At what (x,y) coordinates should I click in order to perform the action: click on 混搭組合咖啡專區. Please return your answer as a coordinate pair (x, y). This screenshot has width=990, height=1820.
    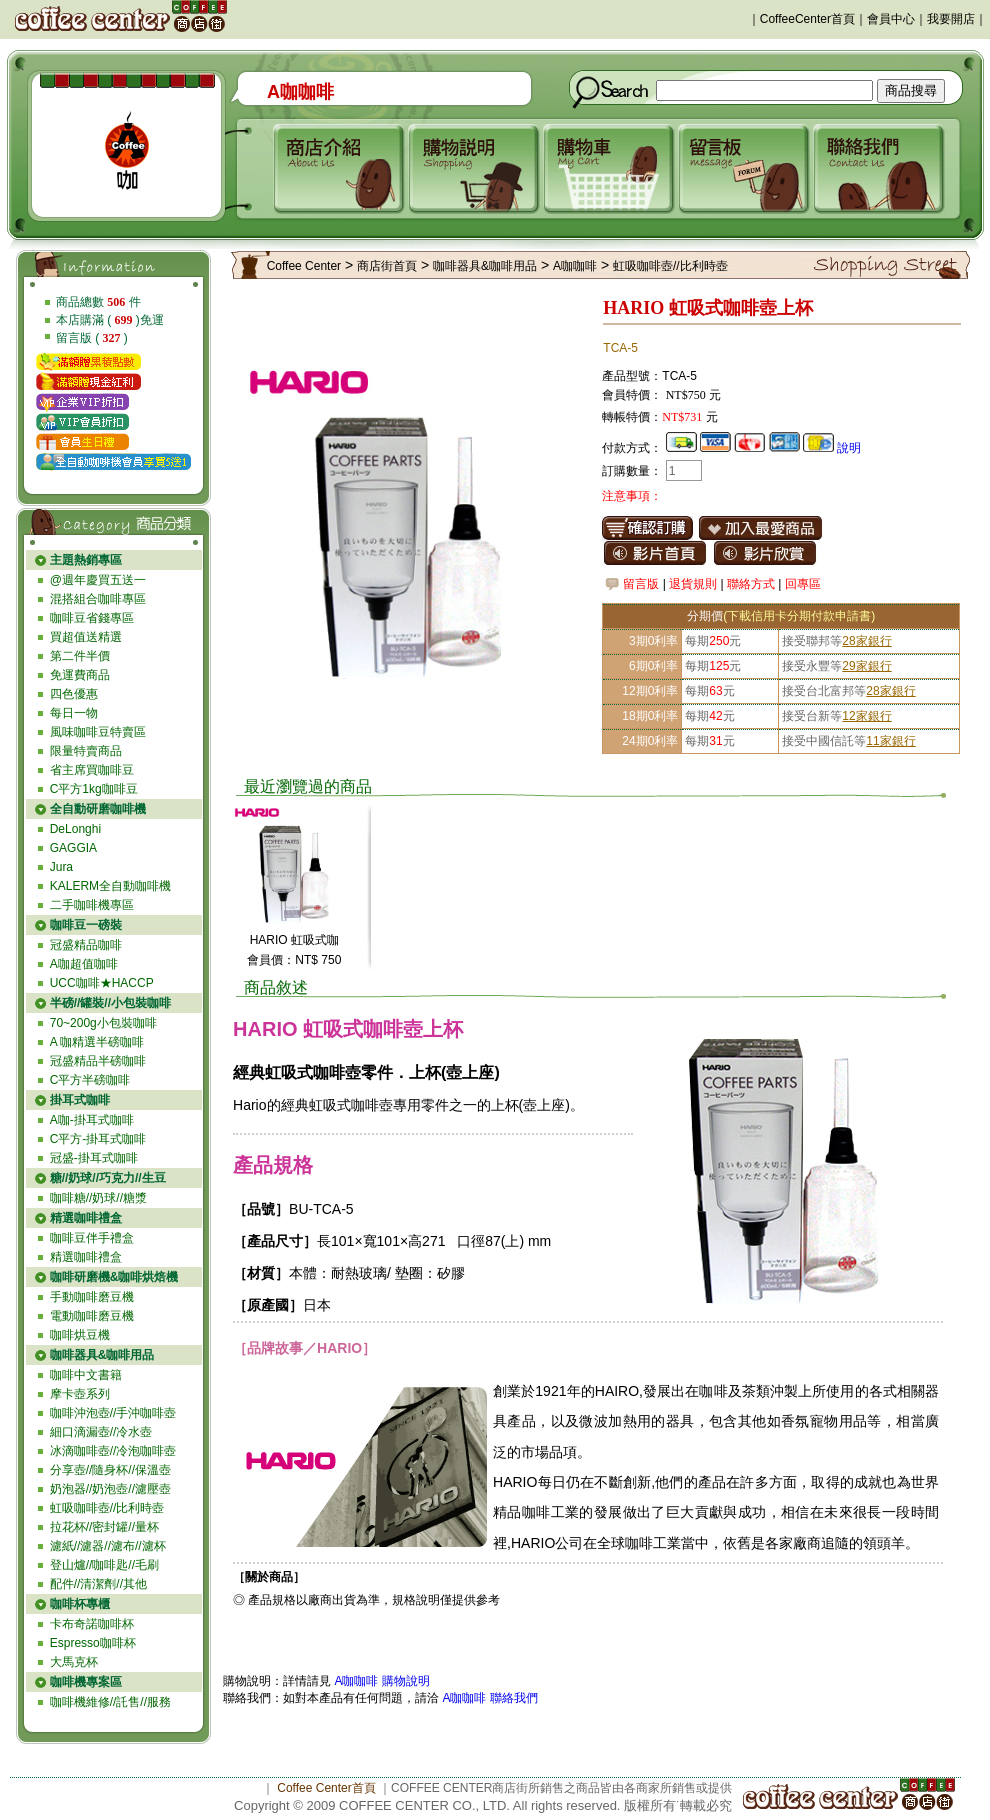
    Looking at the image, I should click on (98, 599).